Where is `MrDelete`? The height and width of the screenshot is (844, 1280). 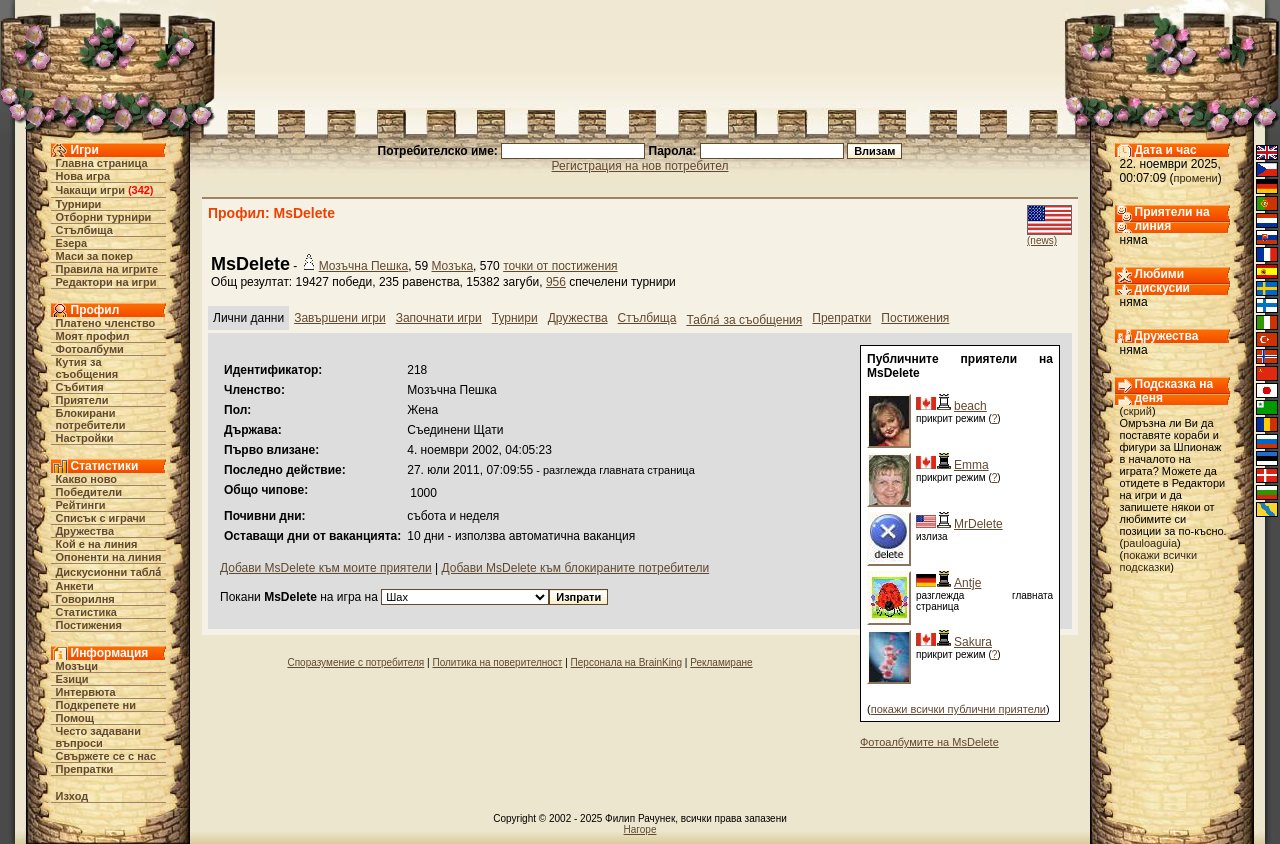
MrDelete is located at coordinates (978, 524).